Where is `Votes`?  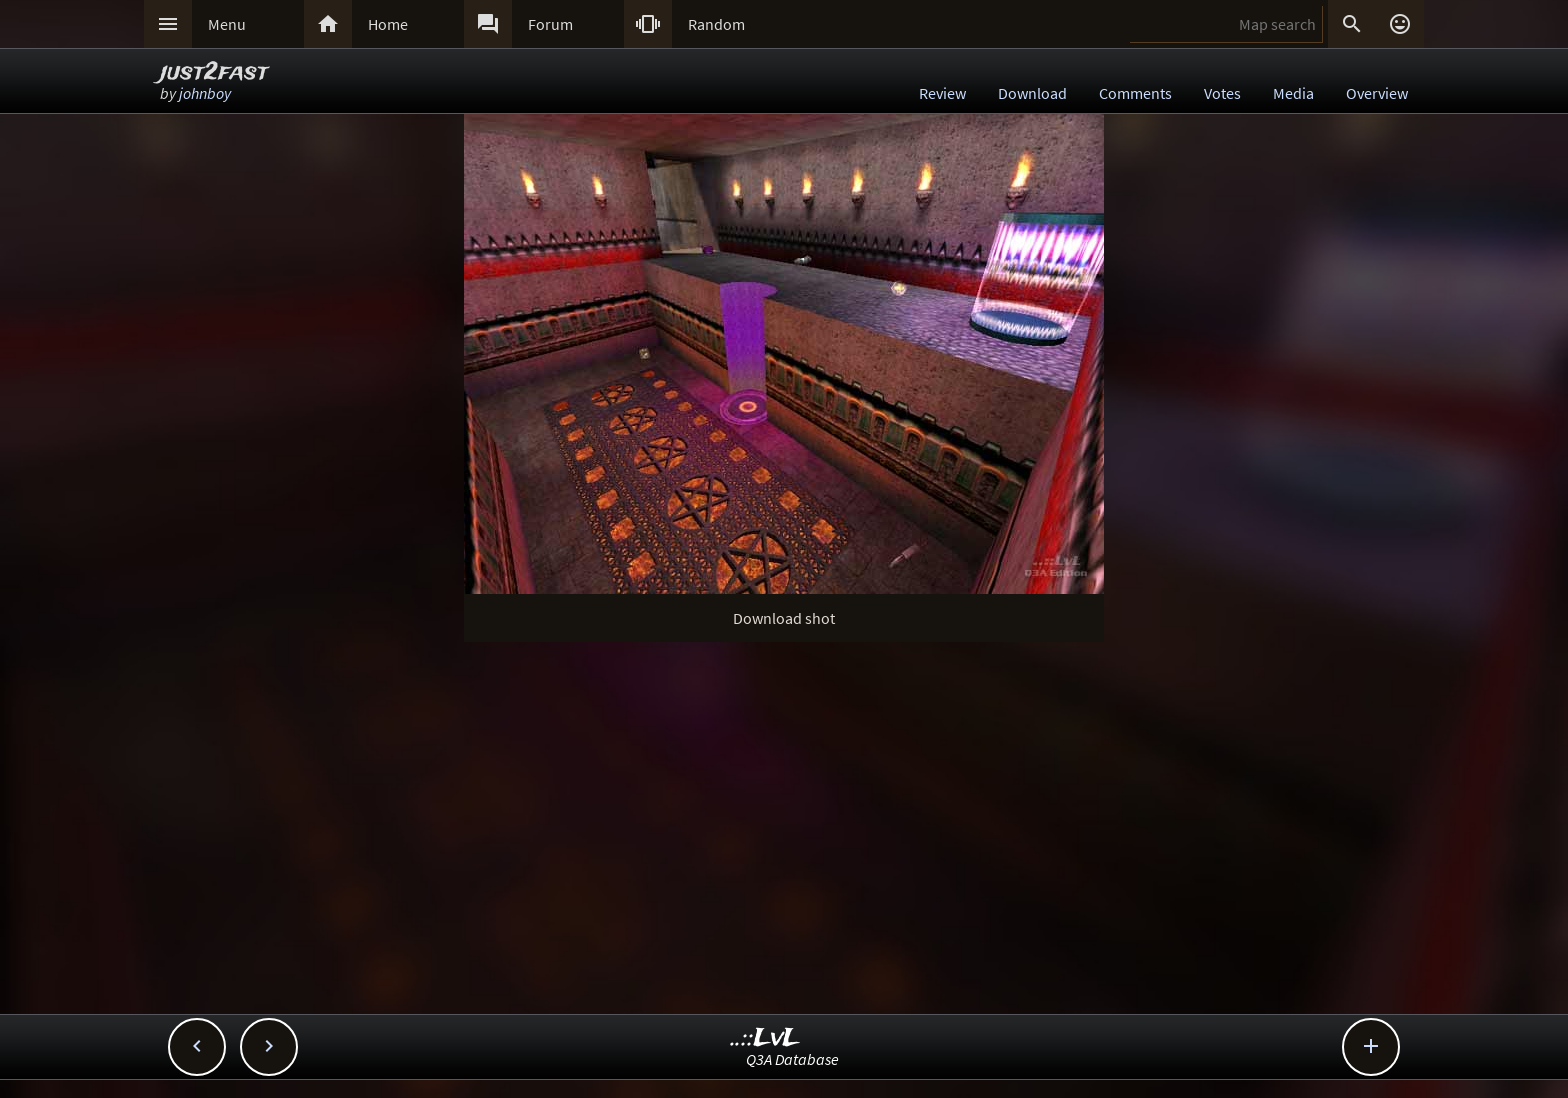 Votes is located at coordinates (1222, 93).